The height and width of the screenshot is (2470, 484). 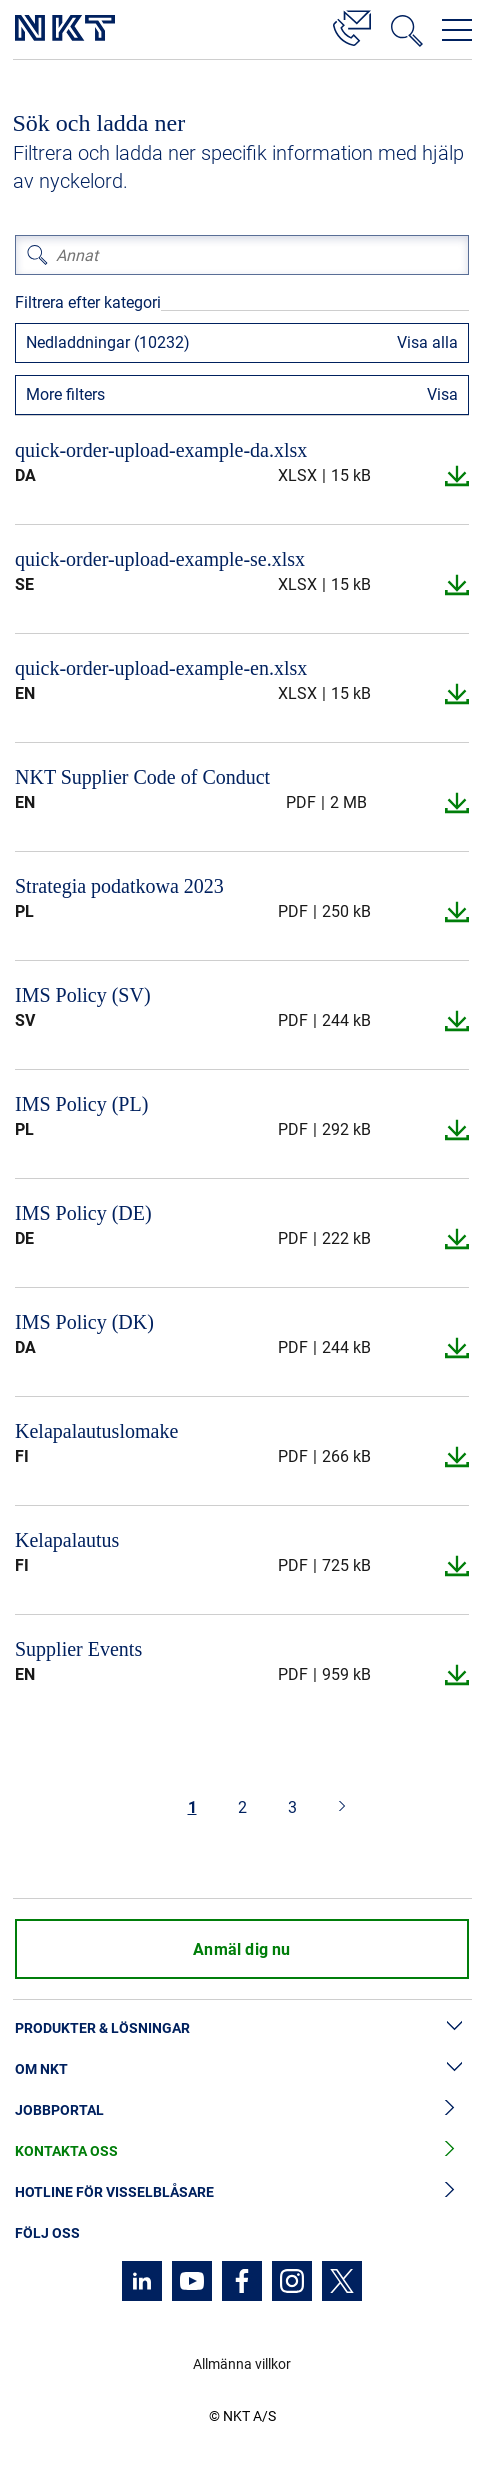 I want to click on Visa alla, so click(x=427, y=342).